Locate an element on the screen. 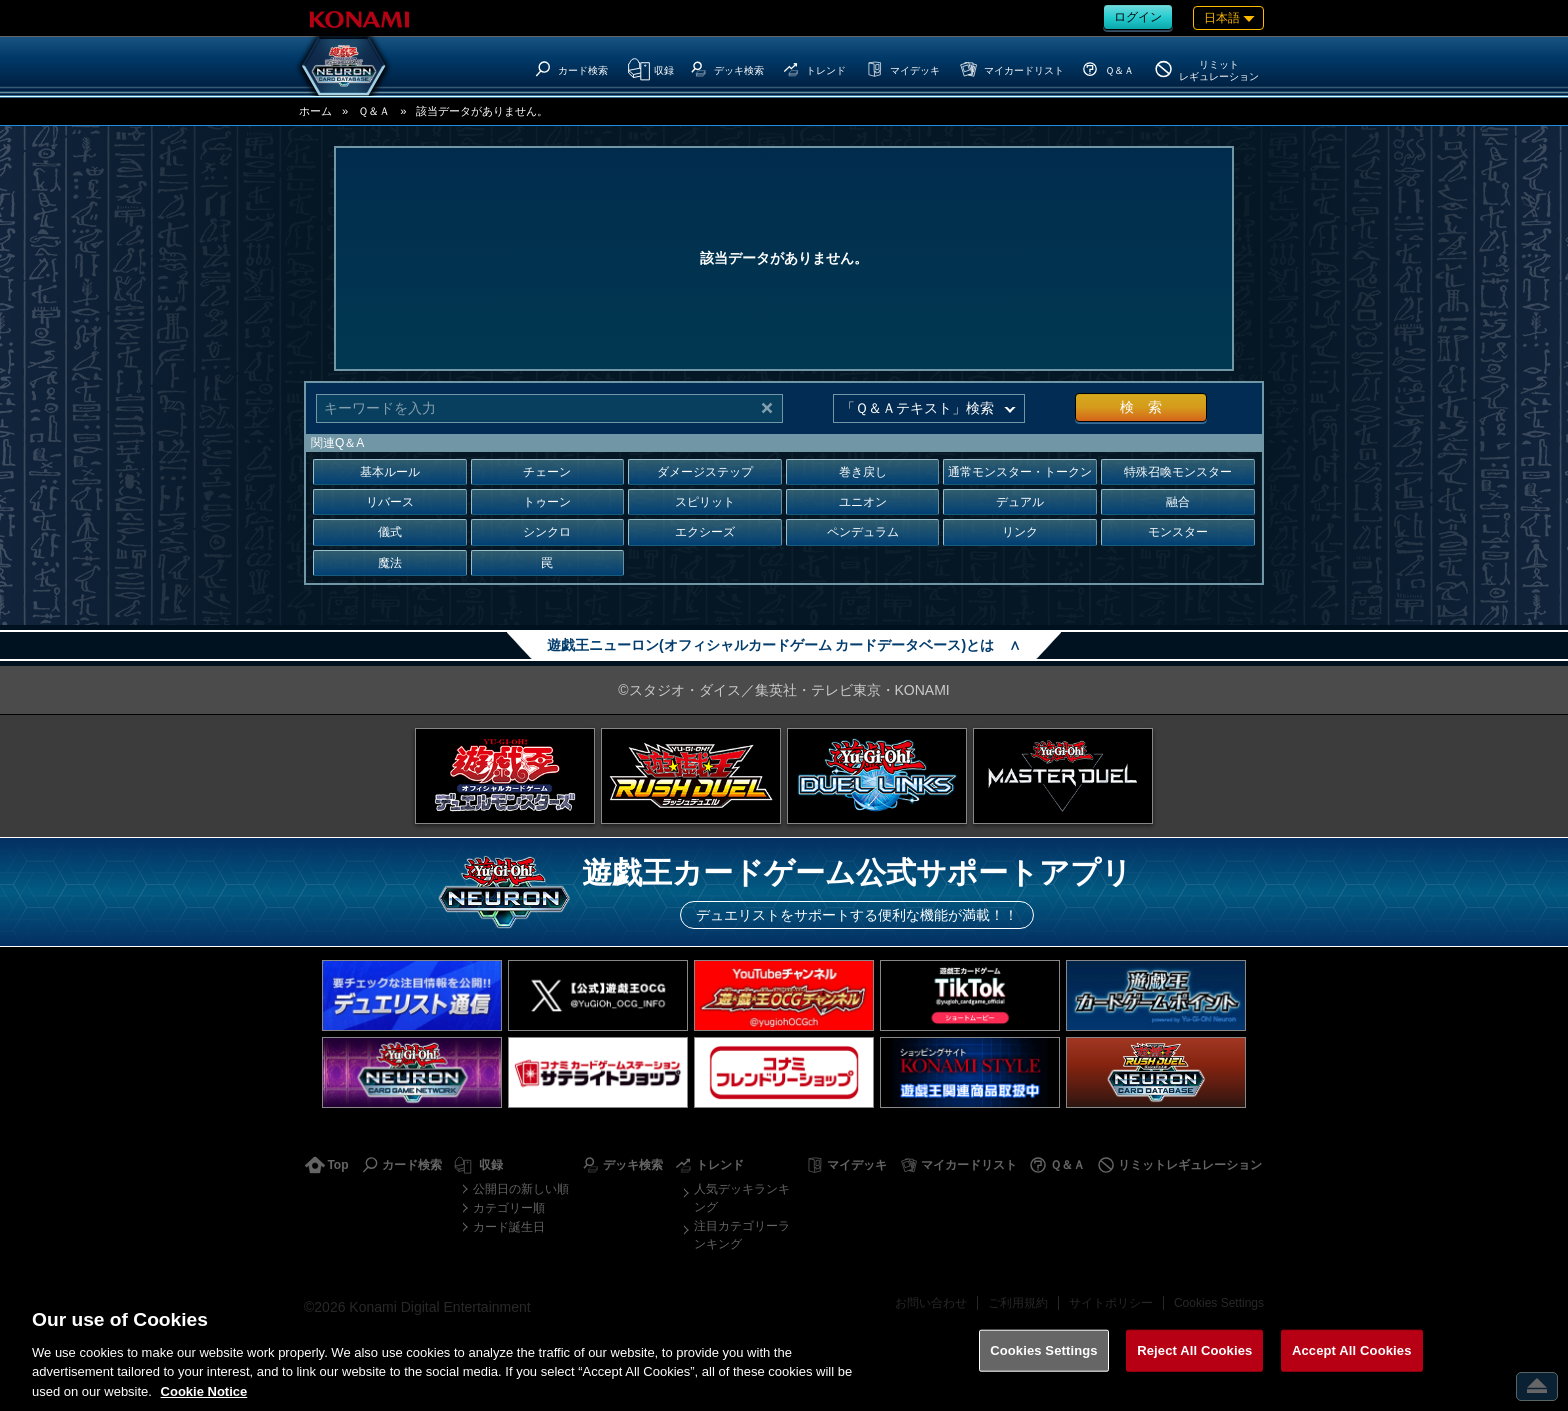 This screenshot has height=1411, width=1568. お問い合わせ is located at coordinates (931, 1303).